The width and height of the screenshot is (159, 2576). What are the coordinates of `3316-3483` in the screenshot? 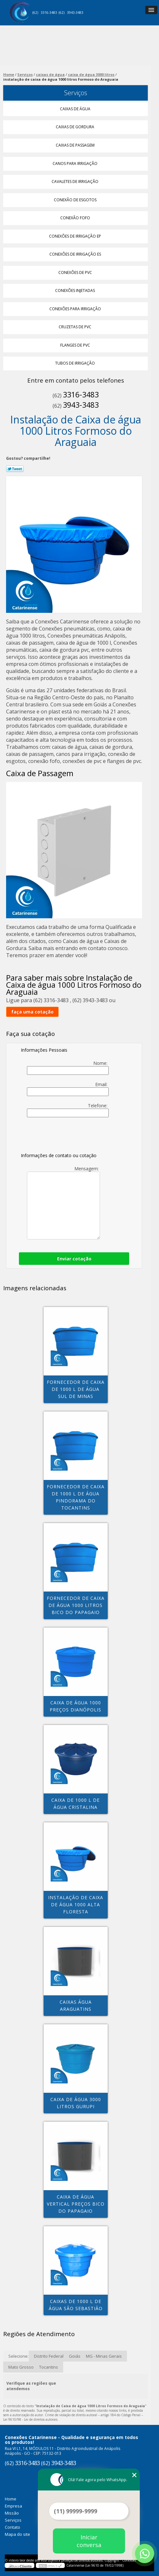 It's located at (49, 12).